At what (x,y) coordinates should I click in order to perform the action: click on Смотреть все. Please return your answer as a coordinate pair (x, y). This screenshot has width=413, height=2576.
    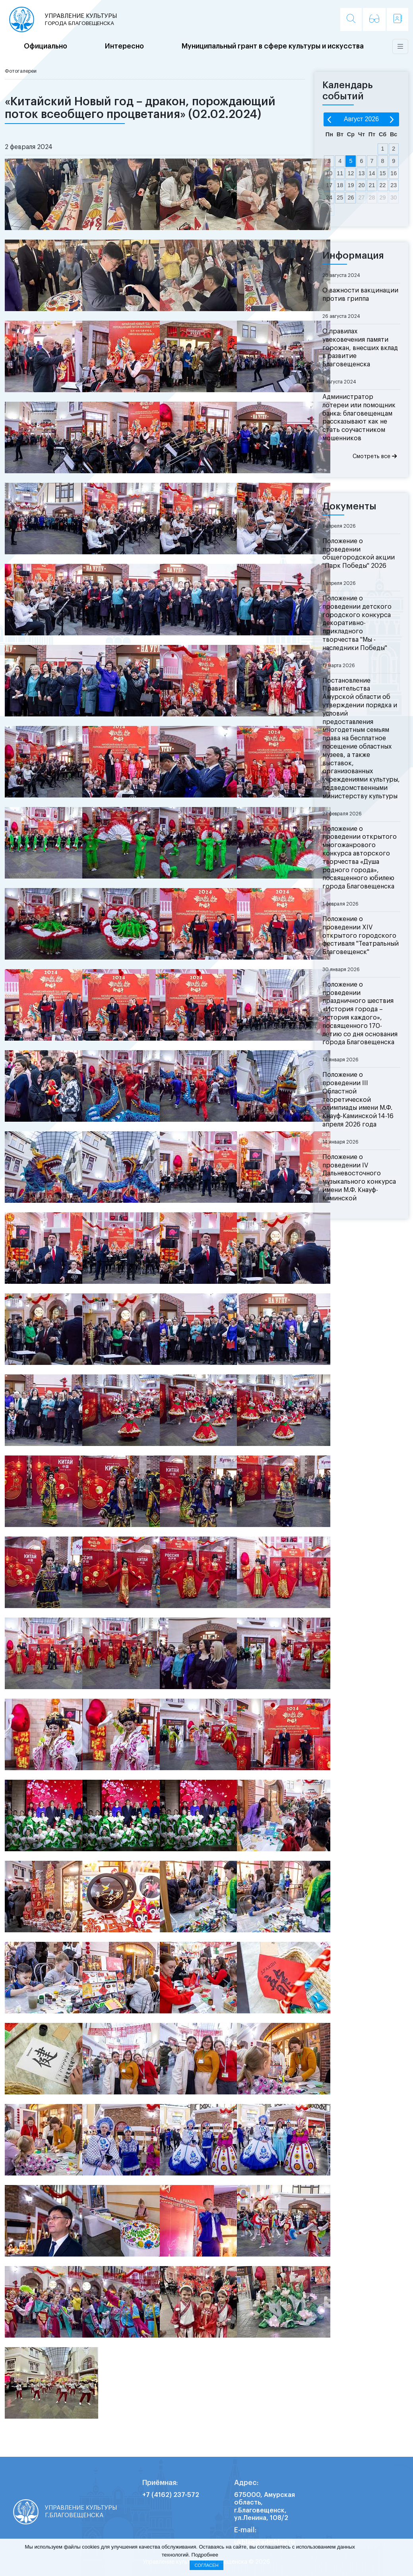
    Looking at the image, I should click on (375, 456).